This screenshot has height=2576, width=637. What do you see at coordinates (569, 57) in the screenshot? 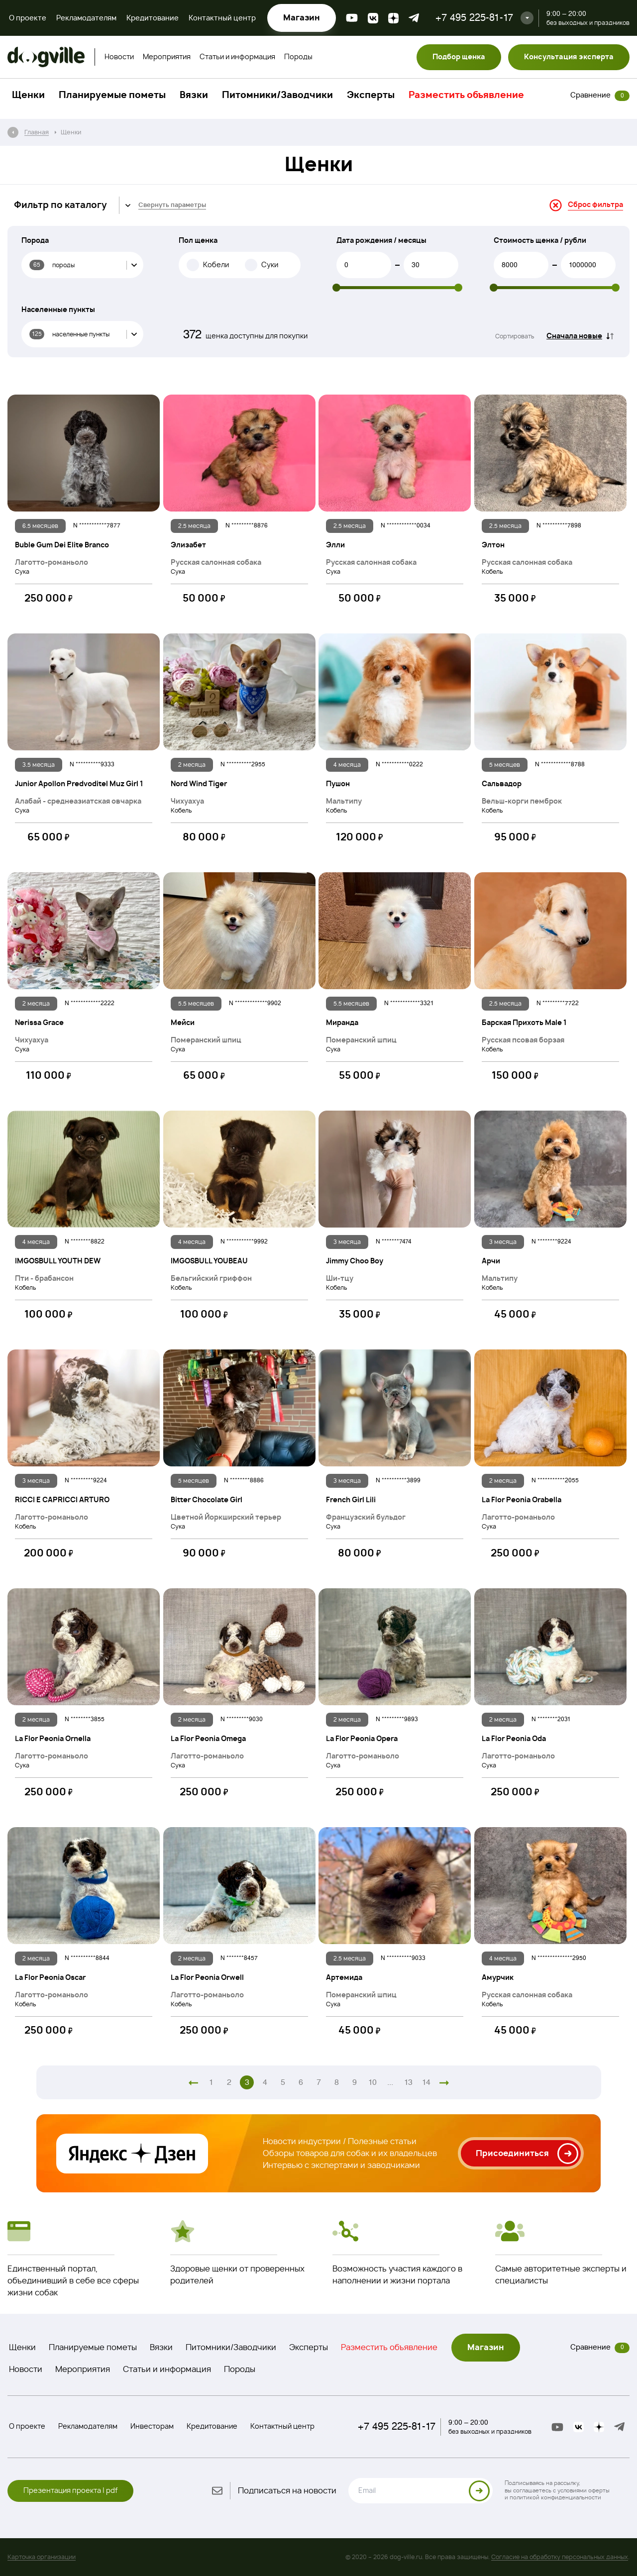
I see `Консультация эксперта` at bounding box center [569, 57].